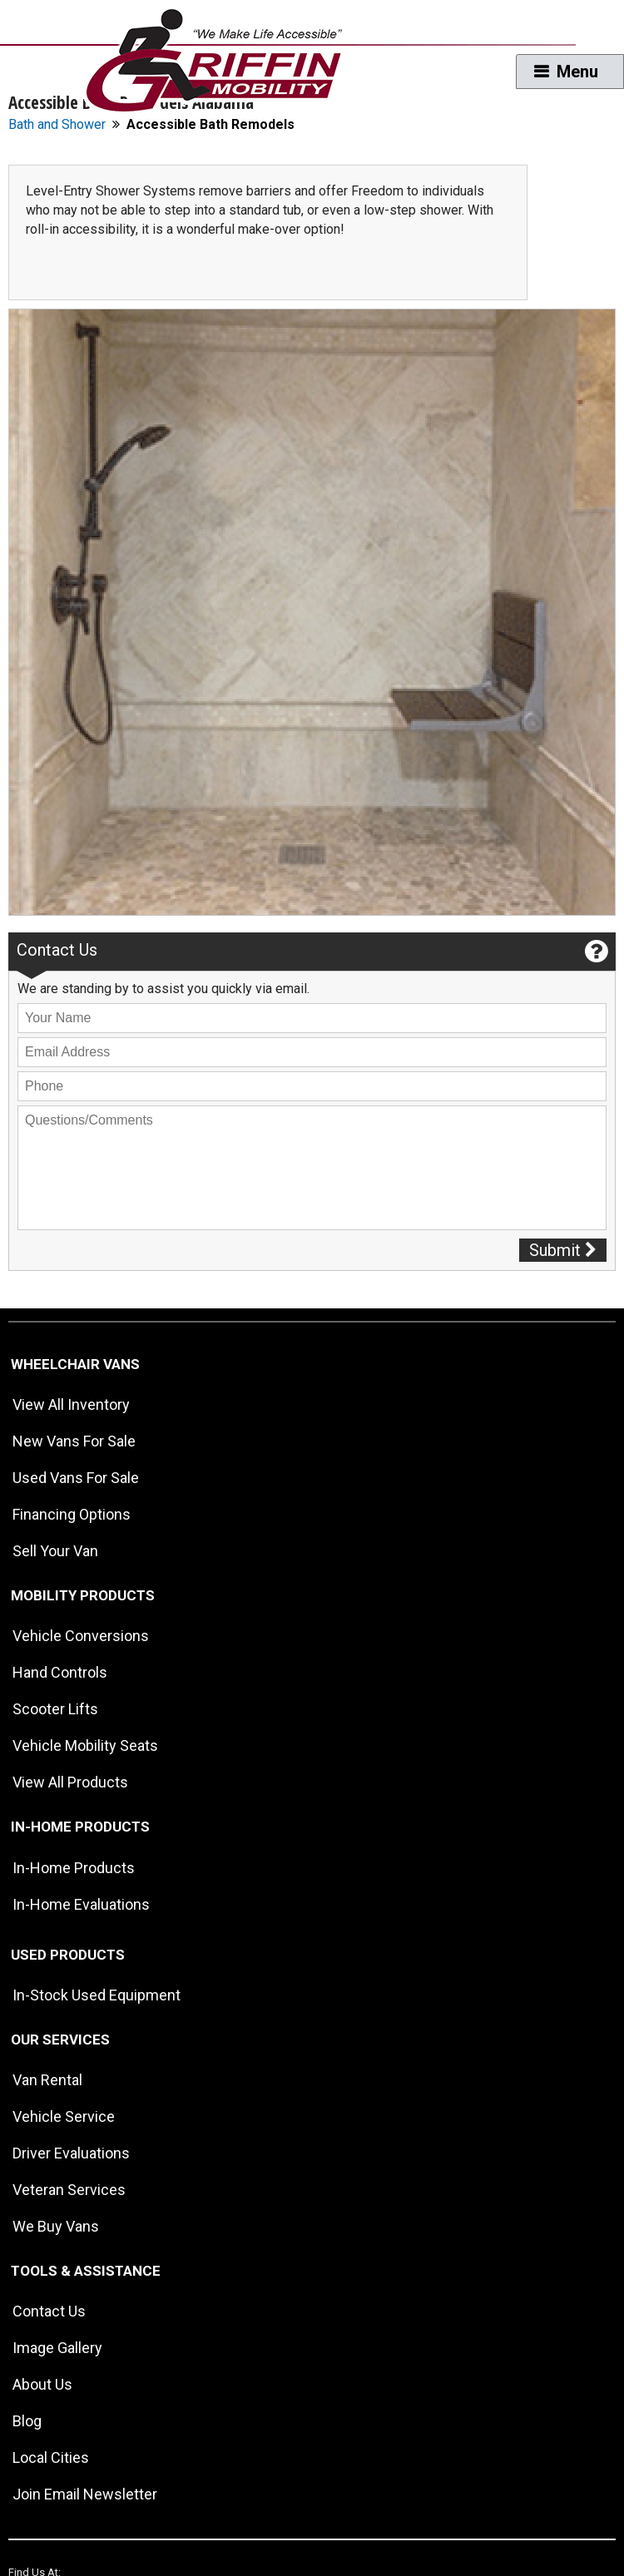 This screenshot has height=2576, width=624. Describe the element at coordinates (71, 1404) in the screenshot. I see `View All Inventory` at that location.